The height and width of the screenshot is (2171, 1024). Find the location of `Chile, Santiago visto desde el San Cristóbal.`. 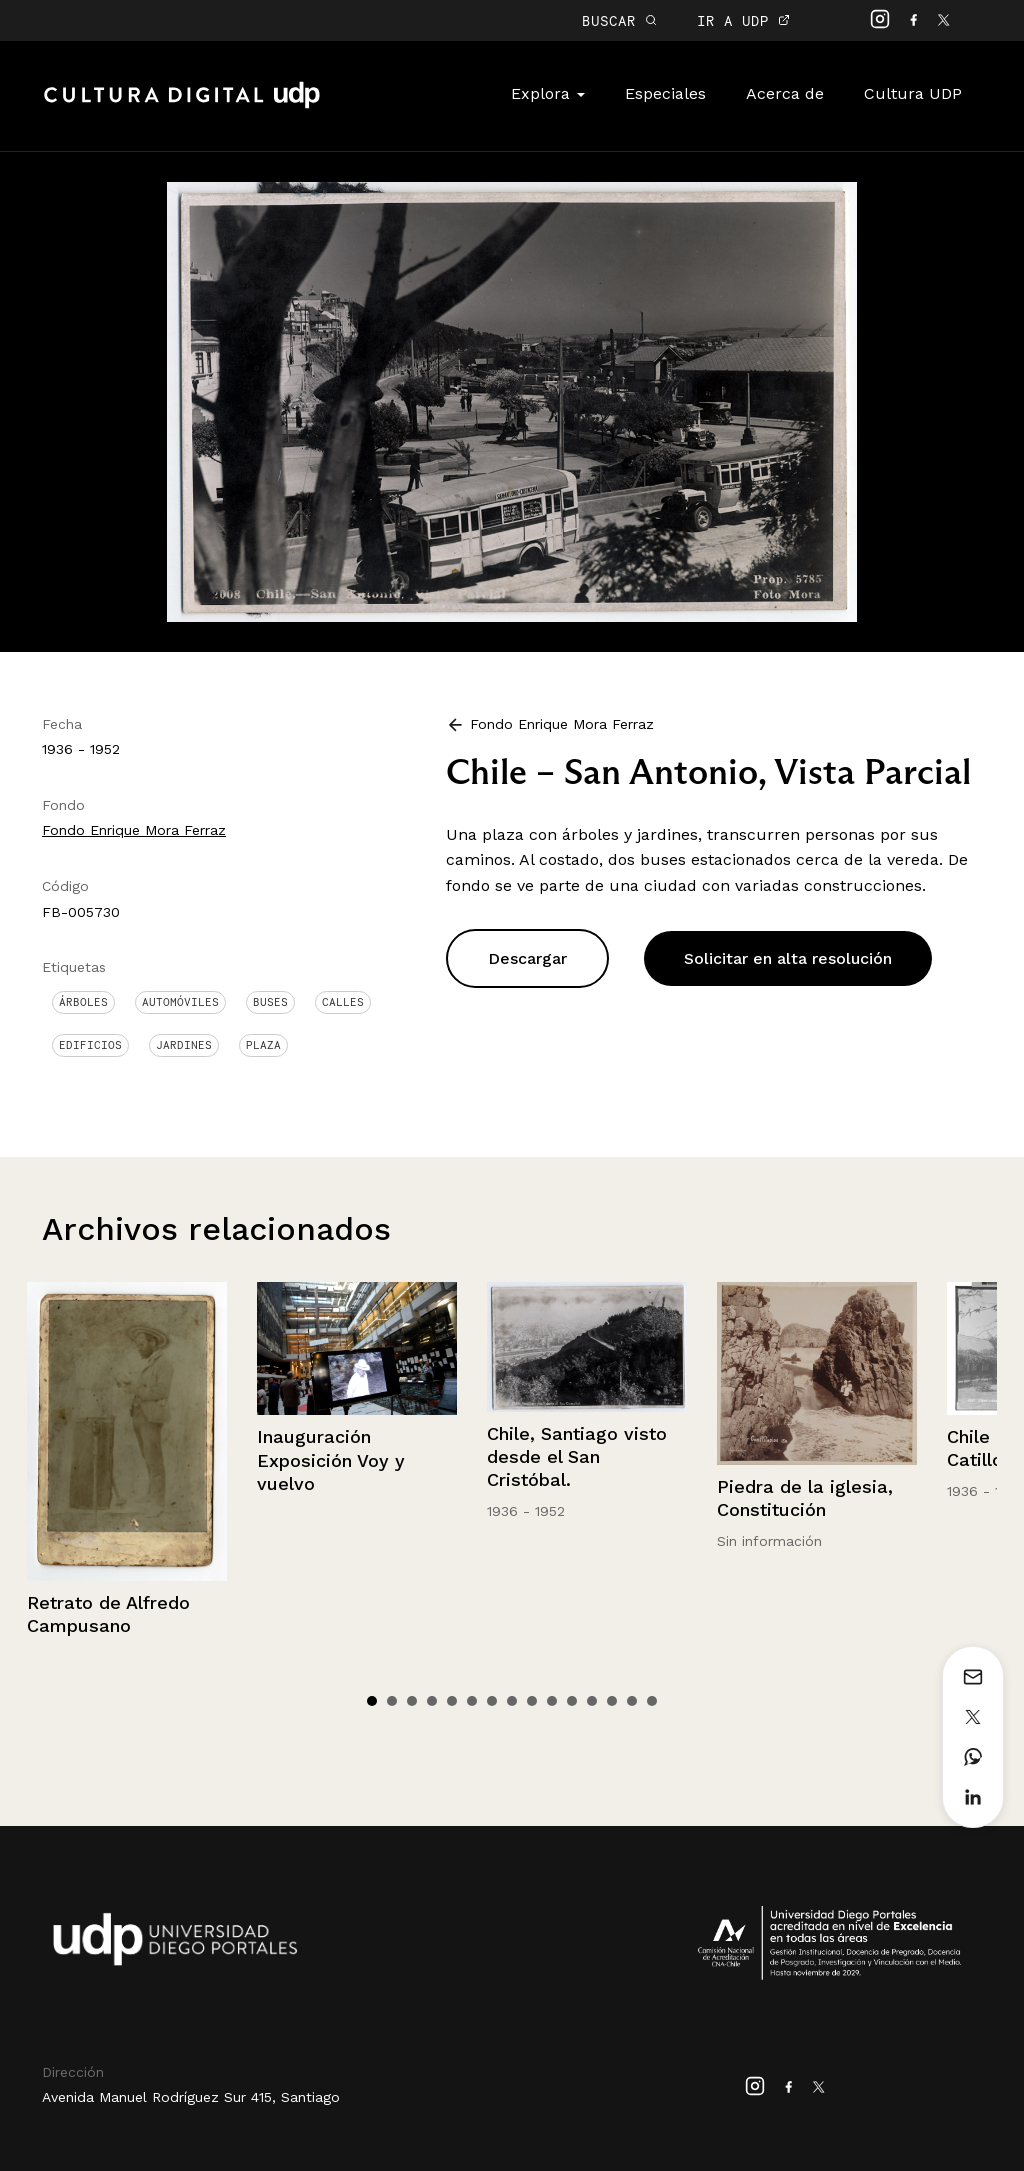

Chile, Santiago visto desde el San Cristóbal. is located at coordinates (577, 1457).